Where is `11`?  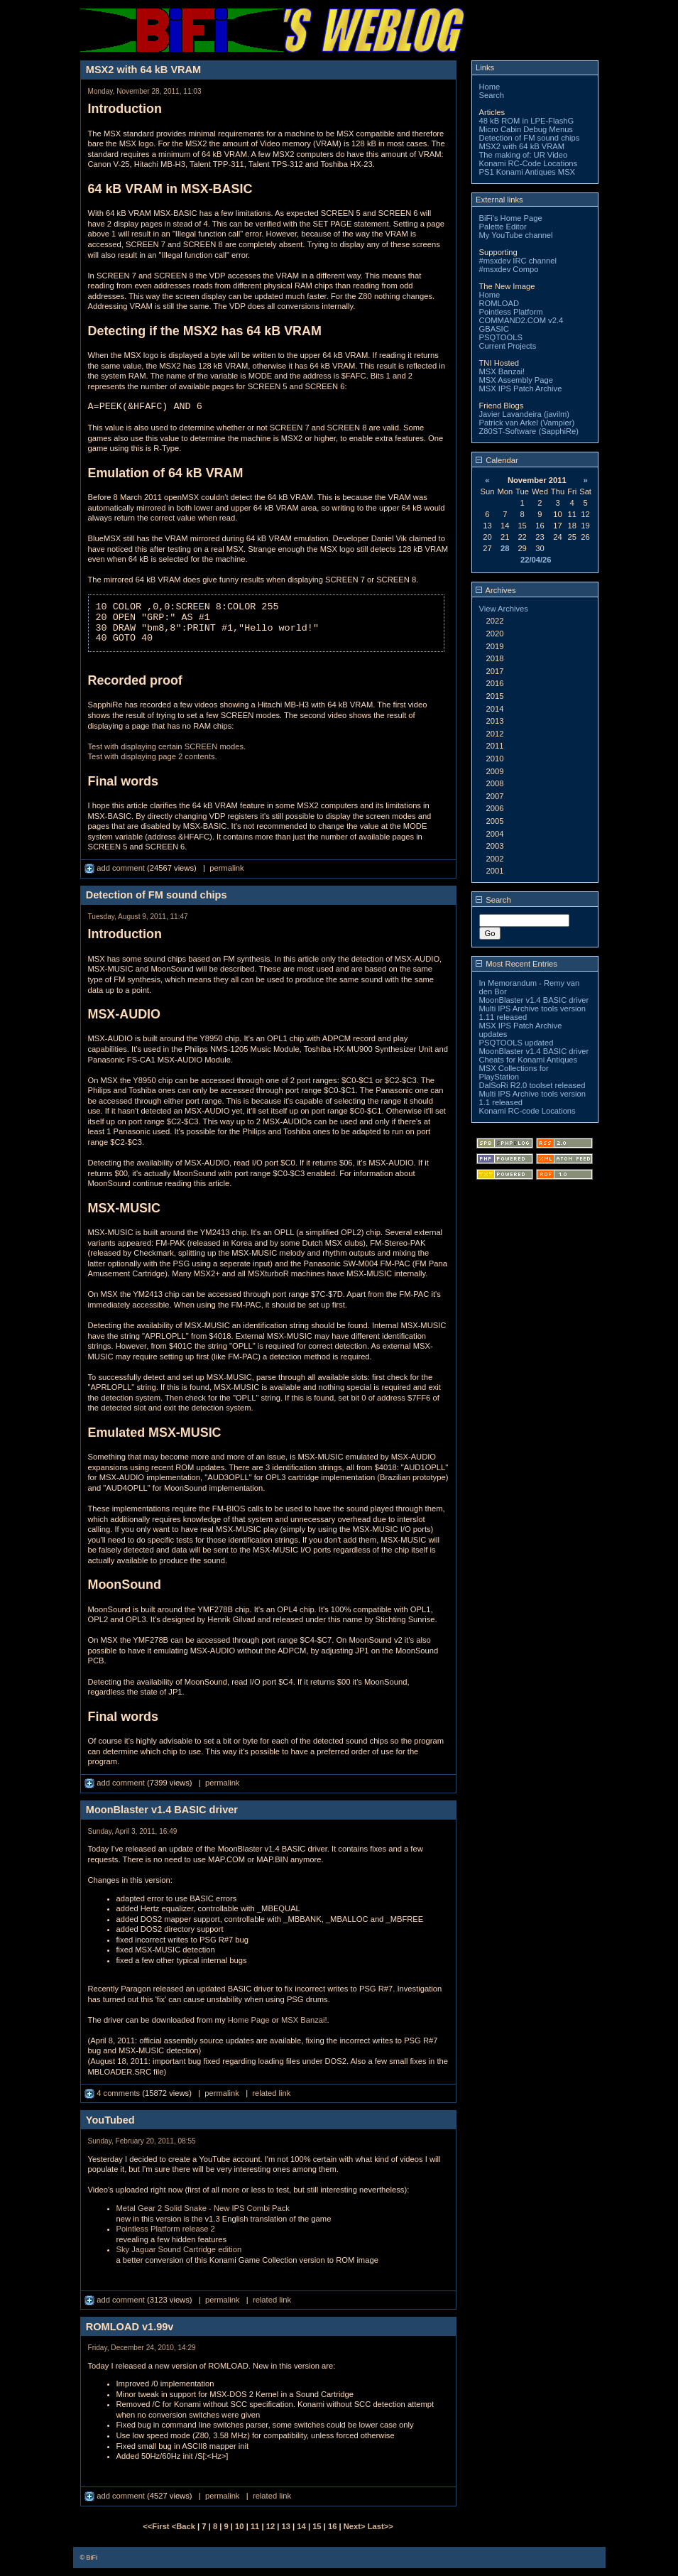
11 is located at coordinates (255, 2526).